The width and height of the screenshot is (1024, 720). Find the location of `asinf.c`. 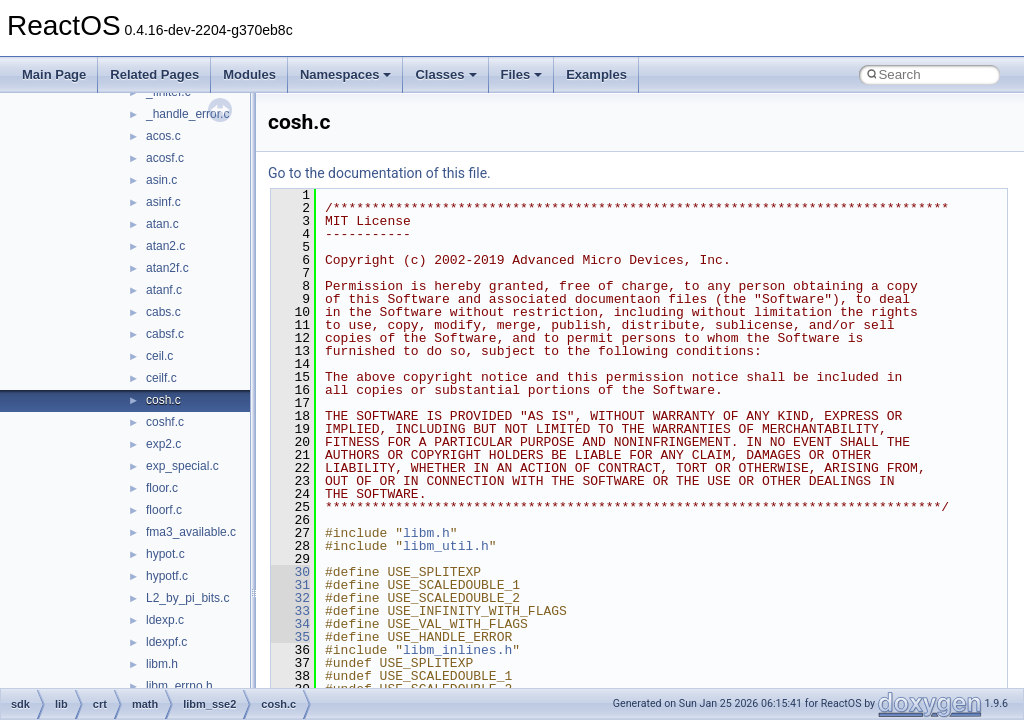

asinf.c is located at coordinates (163, 202).